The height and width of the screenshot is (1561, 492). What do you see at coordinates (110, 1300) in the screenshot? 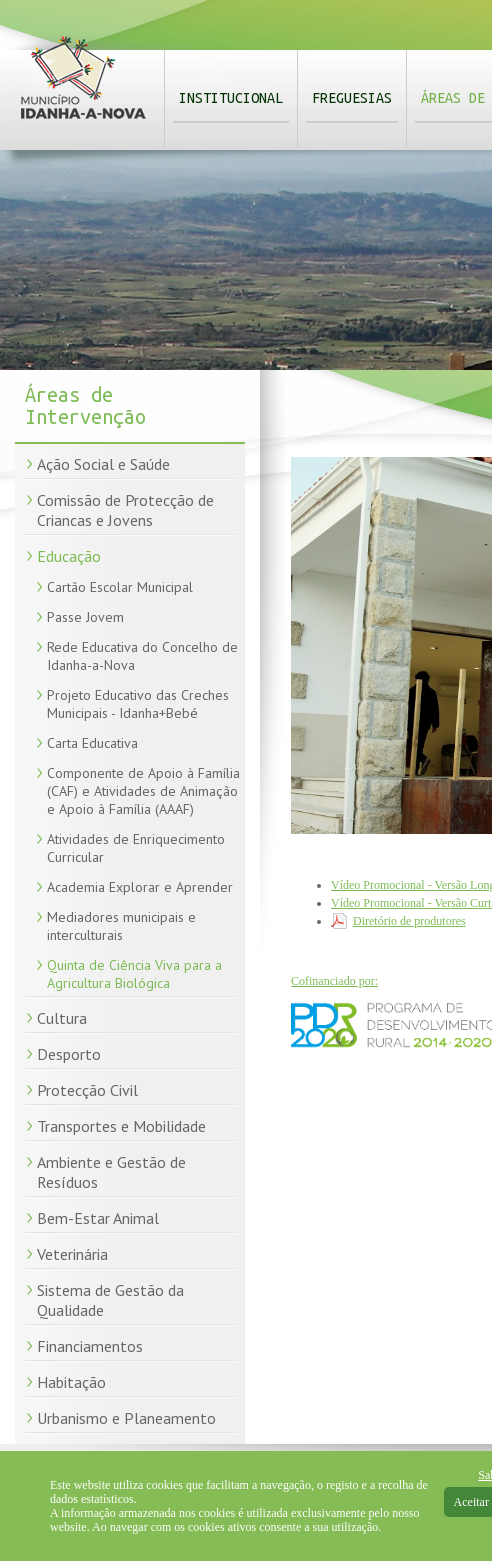
I see `Sistema de Gestão da Qualidade` at bounding box center [110, 1300].